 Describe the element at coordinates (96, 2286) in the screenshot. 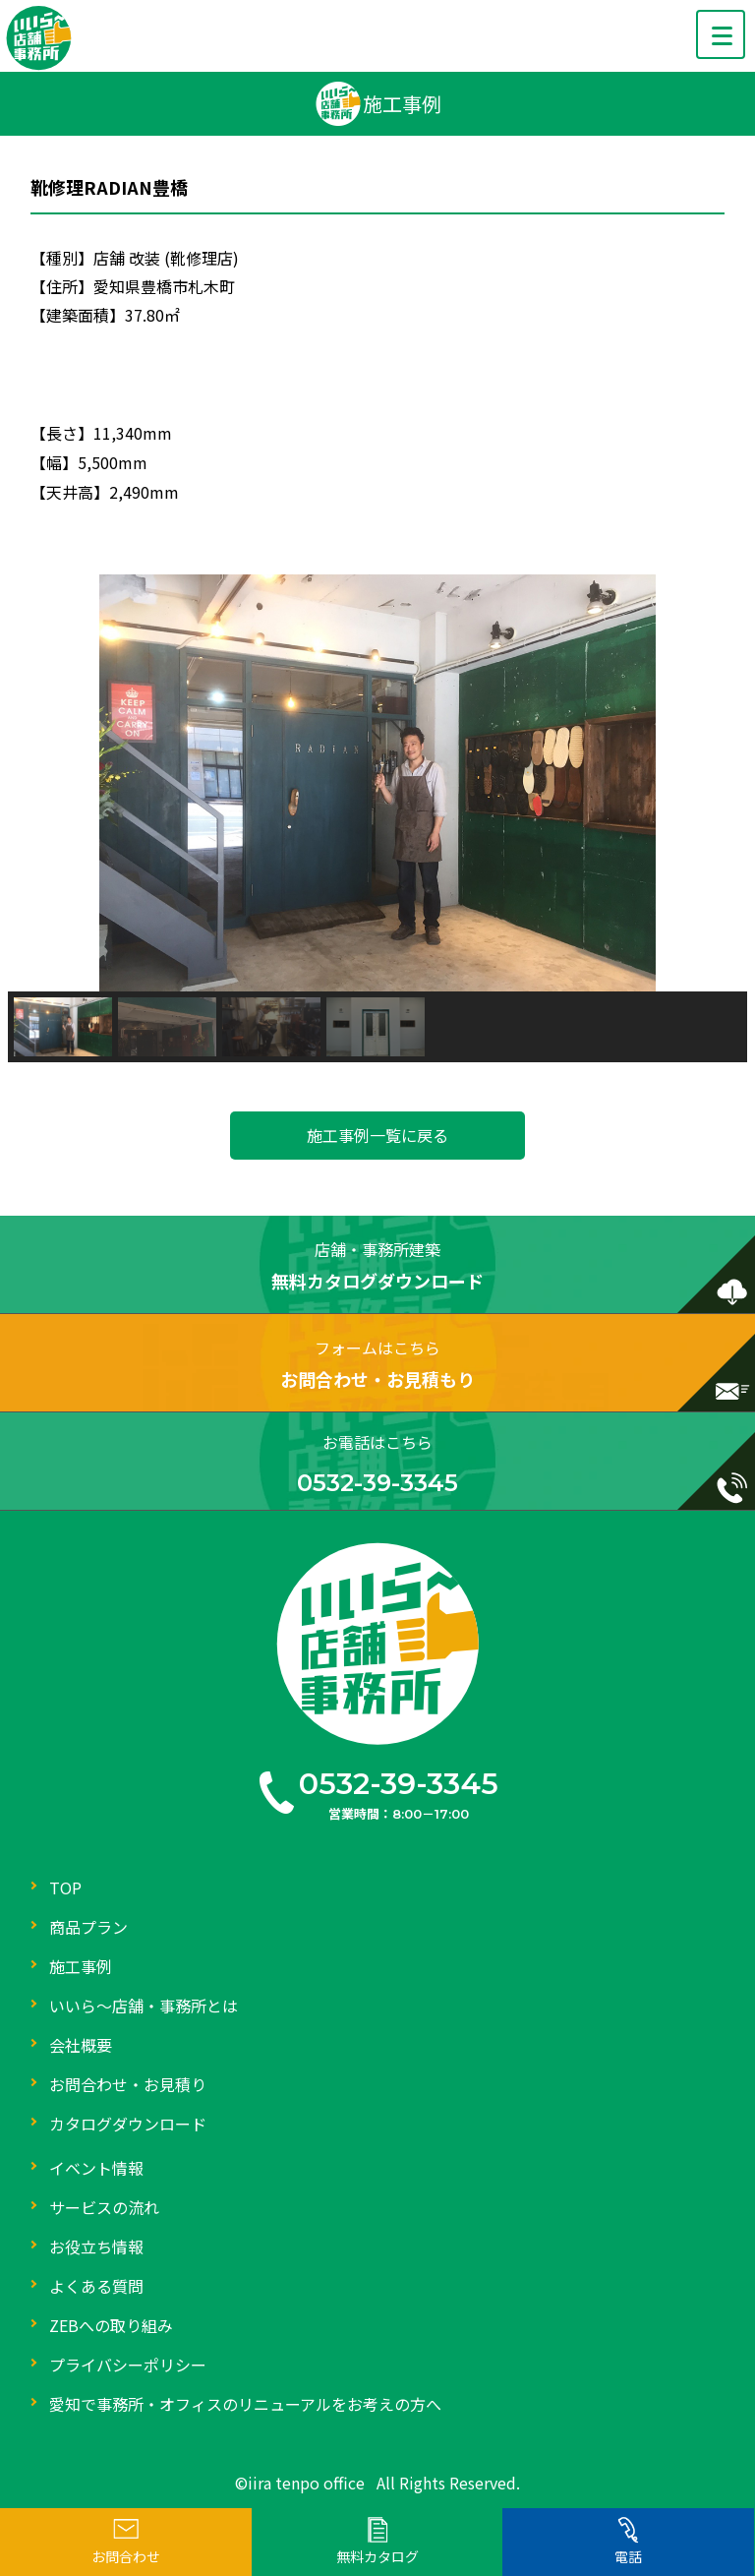

I see `よくある質問` at that location.